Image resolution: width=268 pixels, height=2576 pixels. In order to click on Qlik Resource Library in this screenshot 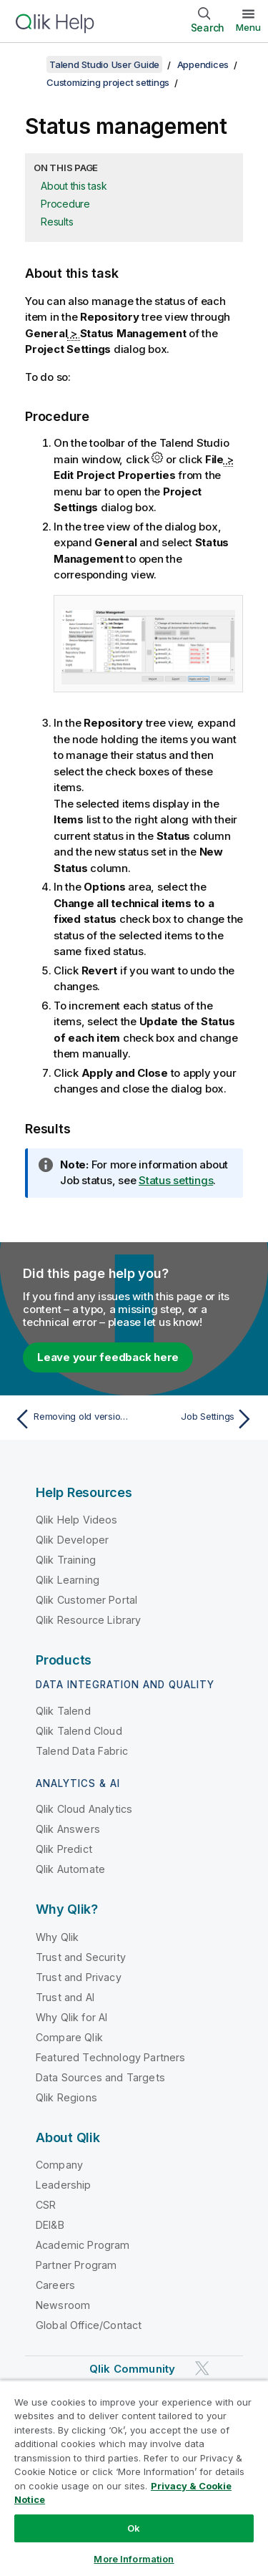, I will do `click(88, 1620)`.